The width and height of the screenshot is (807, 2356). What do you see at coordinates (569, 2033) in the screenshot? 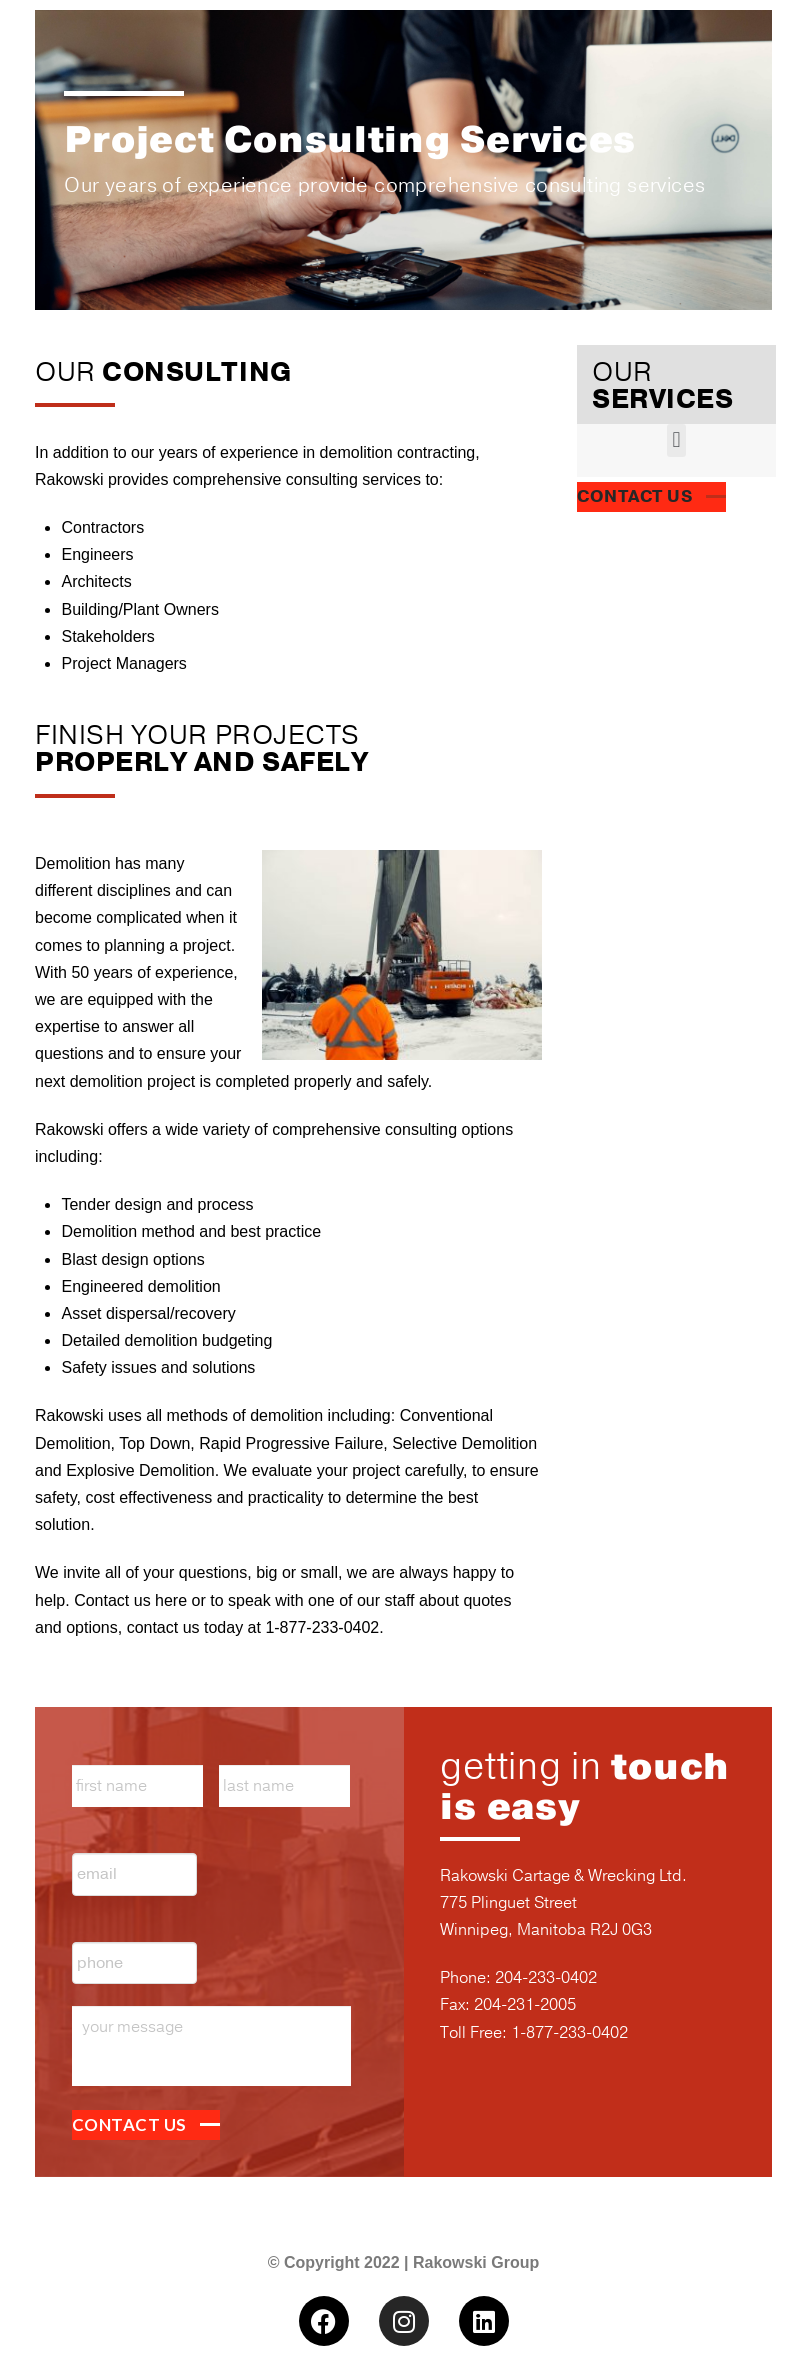
I see `1-877-233-0402` at bounding box center [569, 2033].